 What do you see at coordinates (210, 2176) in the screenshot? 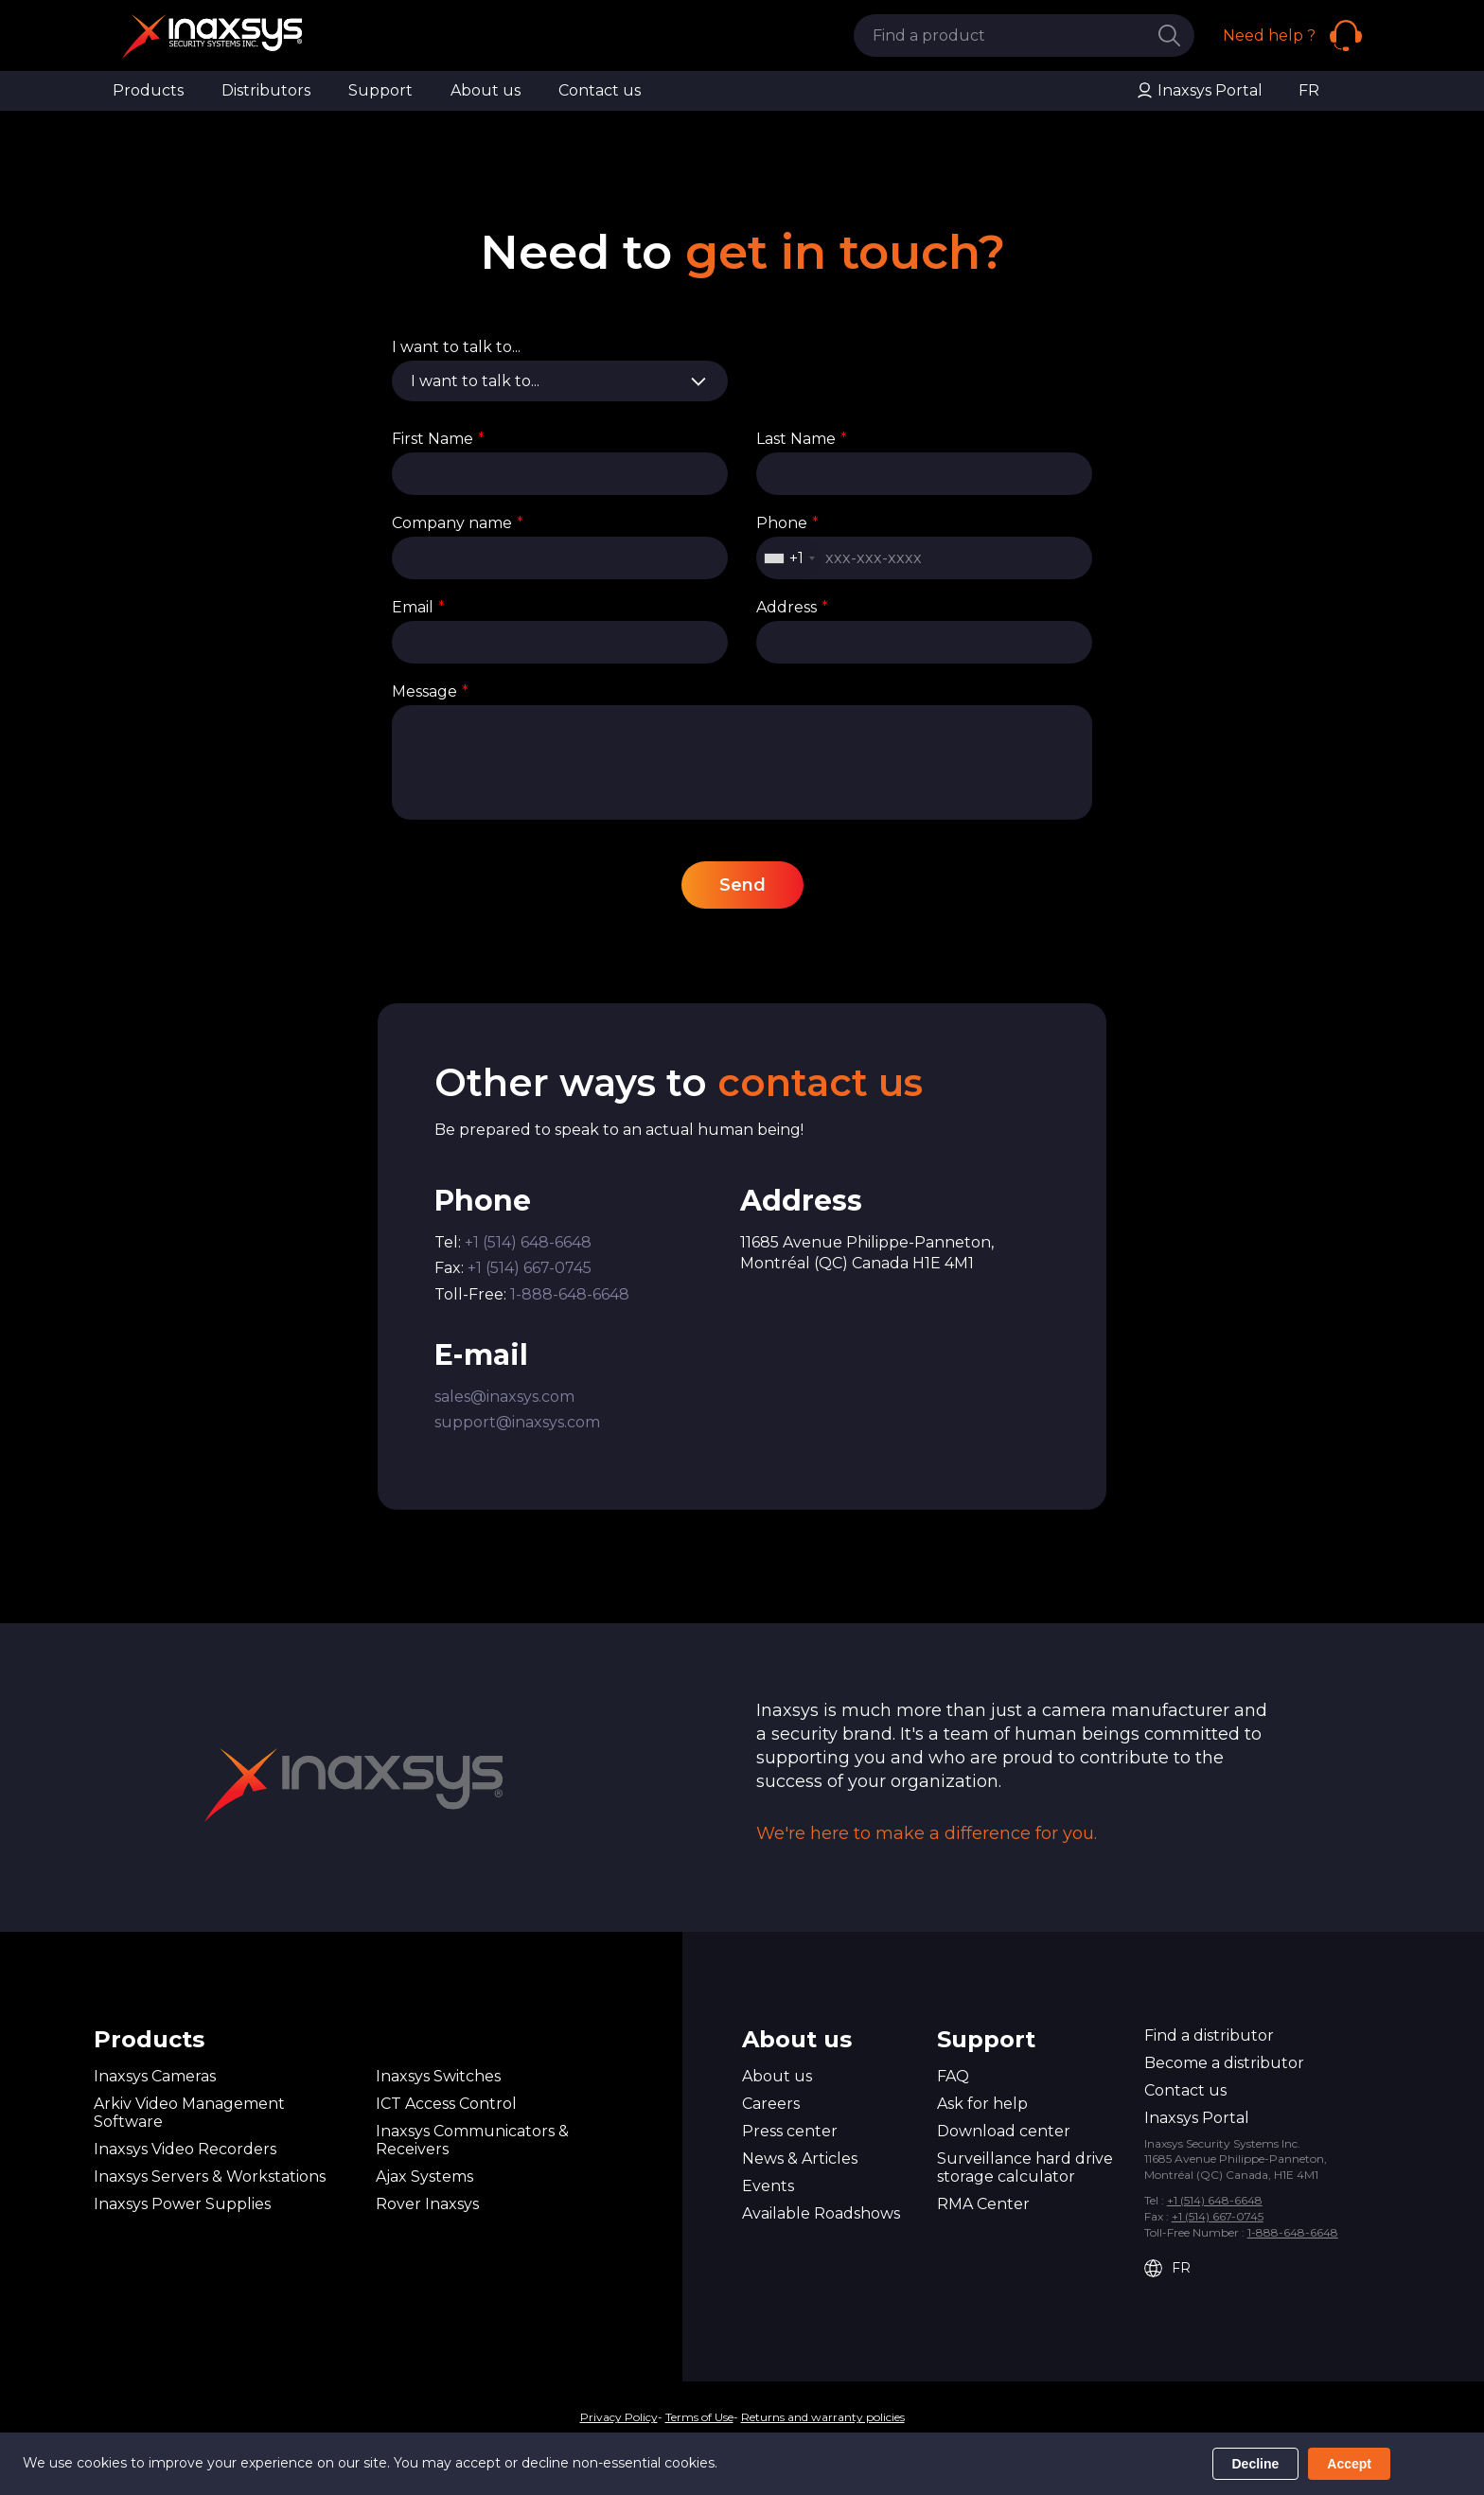
I see `Inaxsys Servers & Workstations` at bounding box center [210, 2176].